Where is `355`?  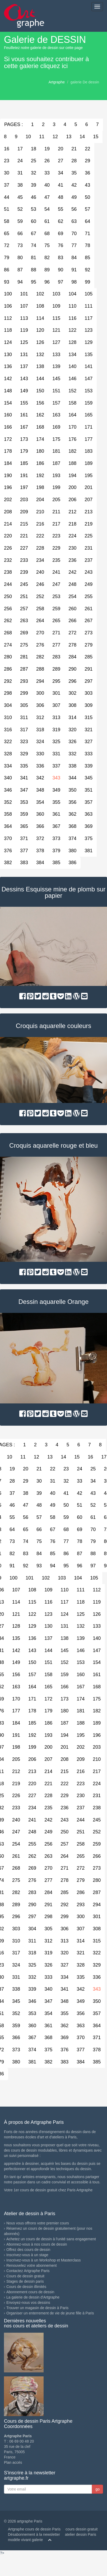 355 is located at coordinates (56, 802).